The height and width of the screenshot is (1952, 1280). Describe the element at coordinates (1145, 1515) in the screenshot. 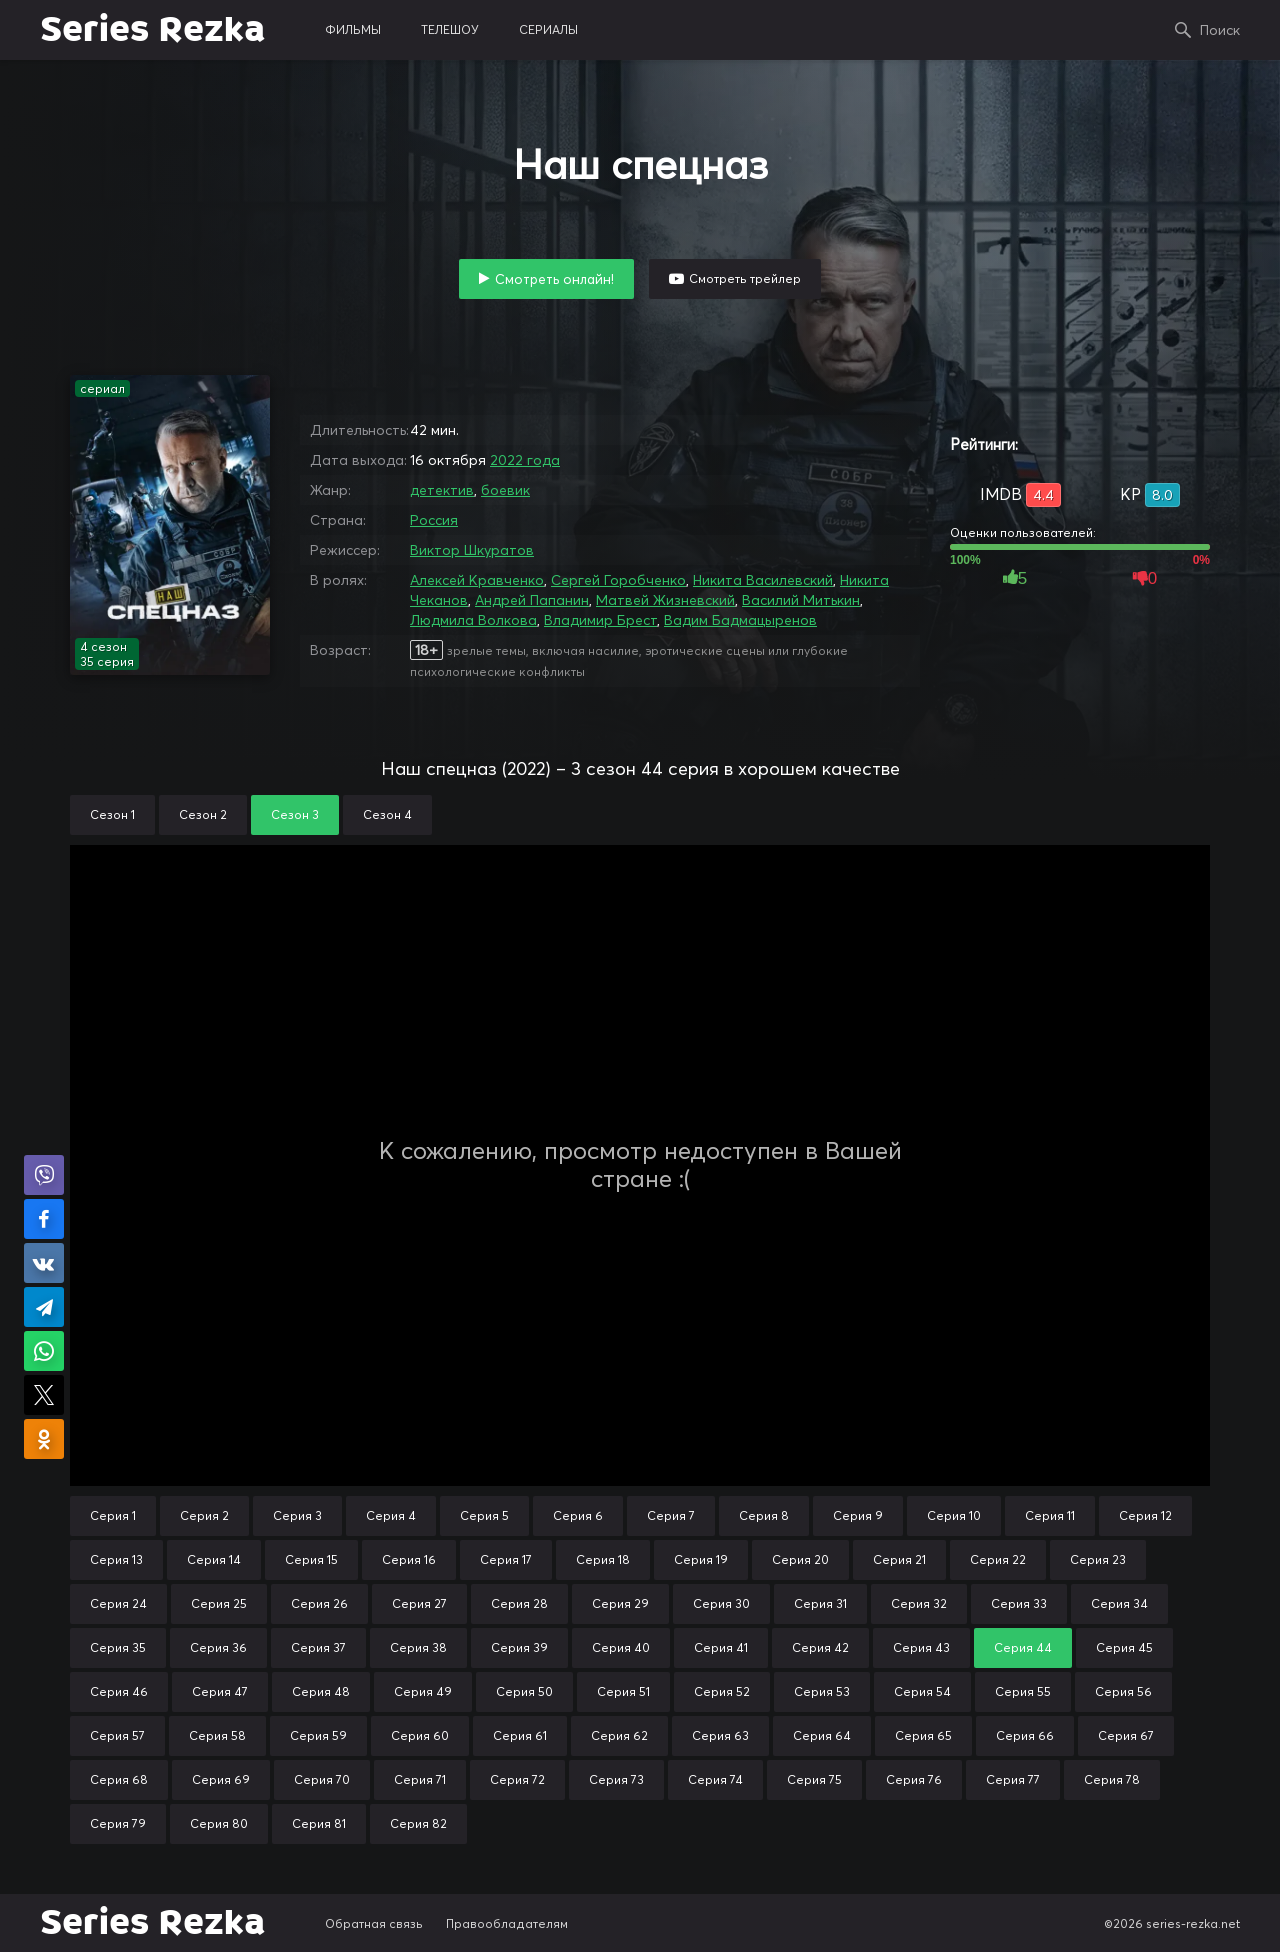

I see `Серия 12` at that location.